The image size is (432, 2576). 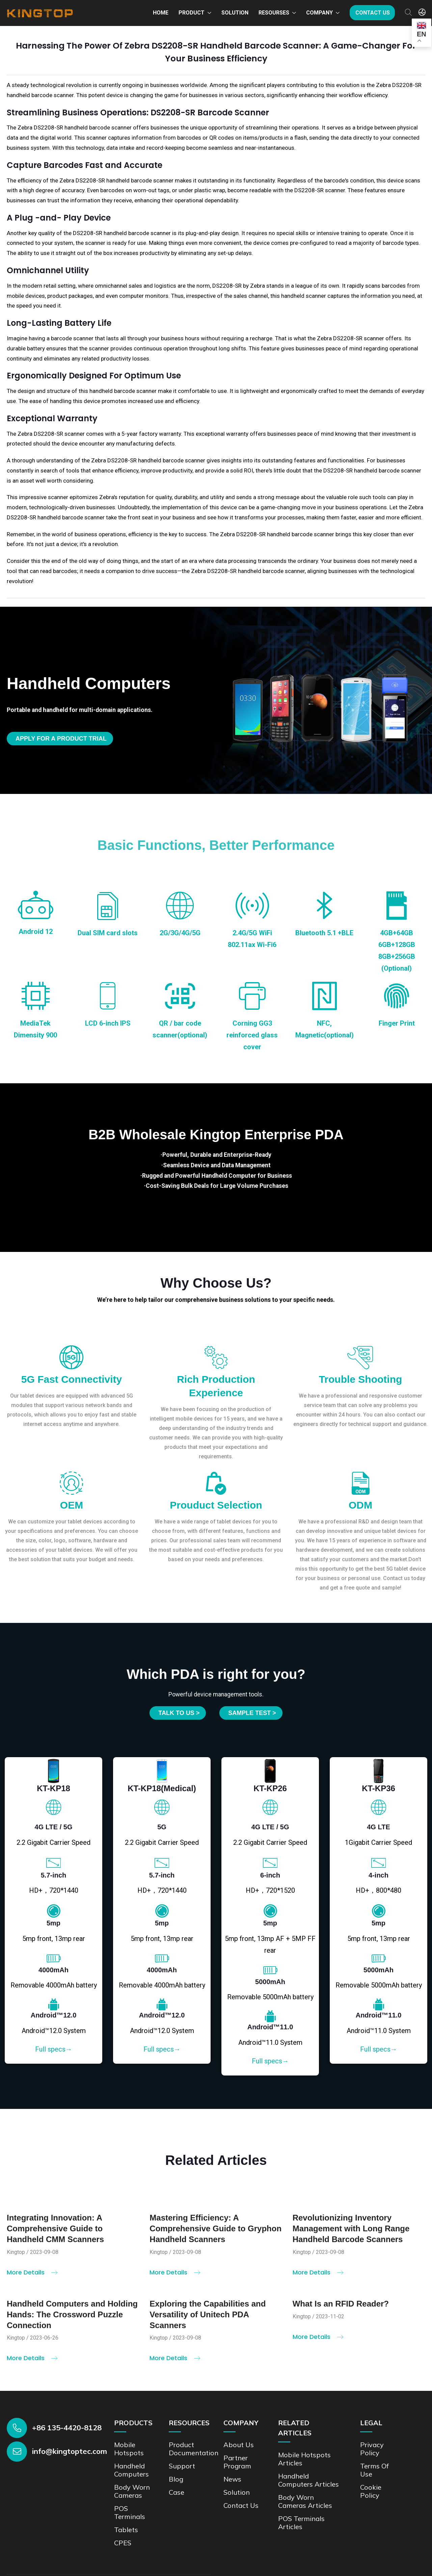 What do you see at coordinates (274, 12) in the screenshot?
I see `Resourses` at bounding box center [274, 12].